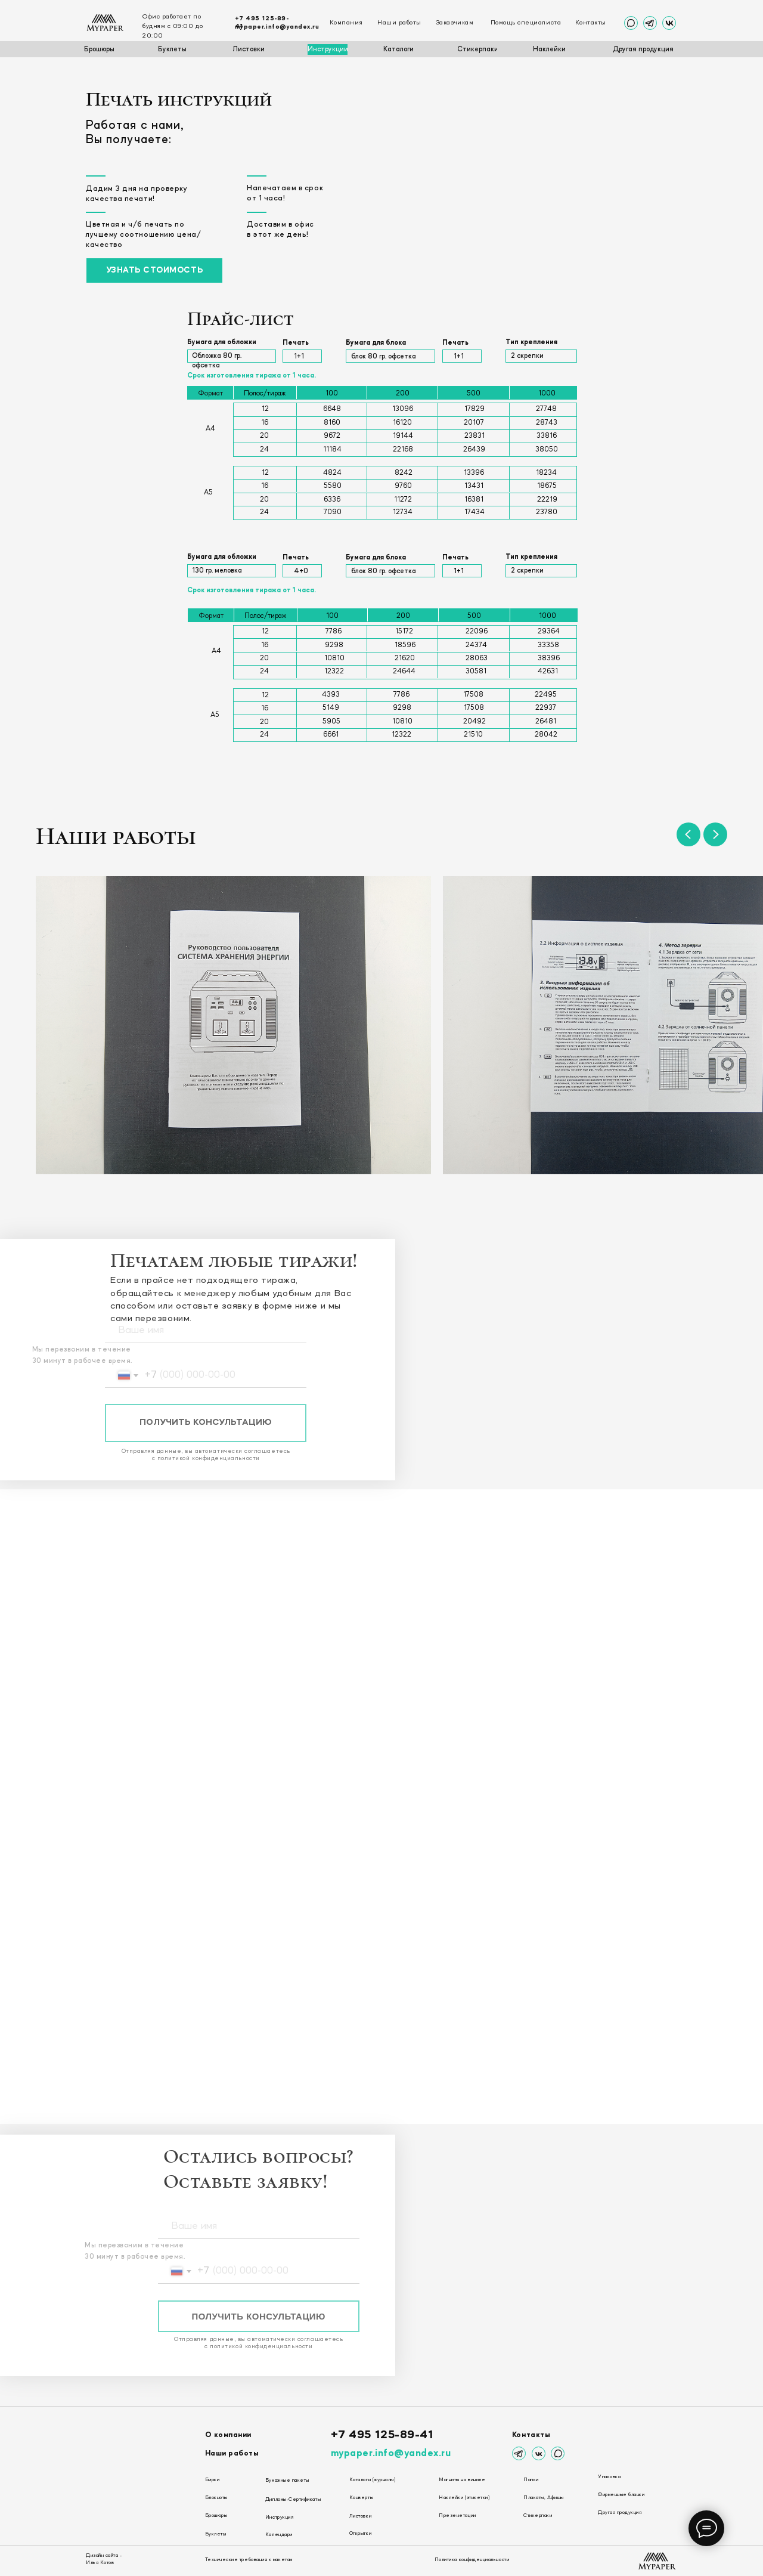  What do you see at coordinates (609, 2477) in the screenshot?
I see `Упаковка` at bounding box center [609, 2477].